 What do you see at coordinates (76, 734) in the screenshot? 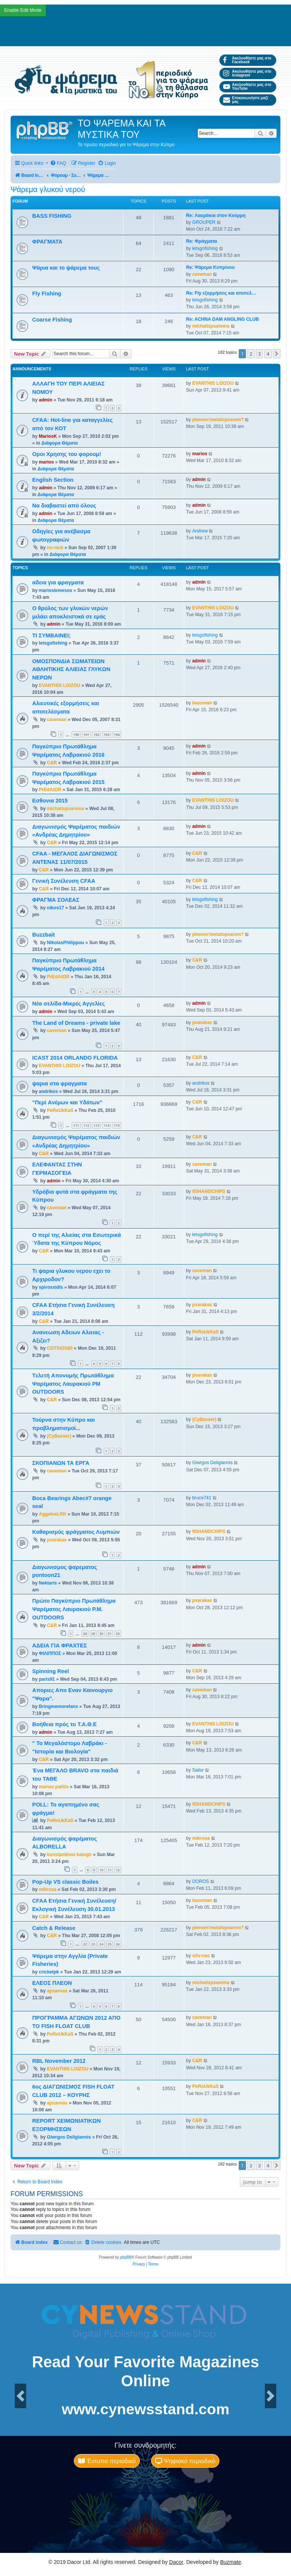
I see `190` at bounding box center [76, 734].